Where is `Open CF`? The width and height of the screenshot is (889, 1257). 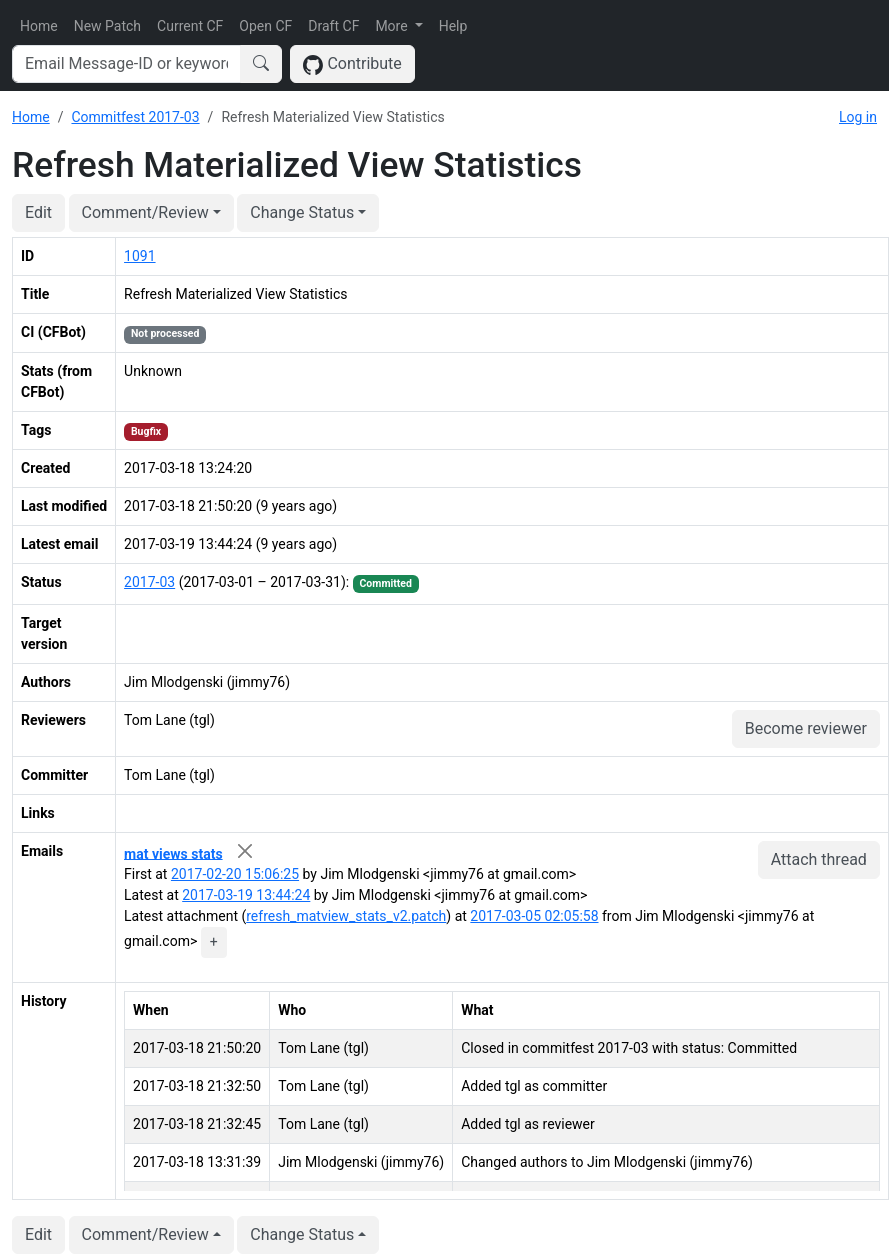 Open CF is located at coordinates (265, 26).